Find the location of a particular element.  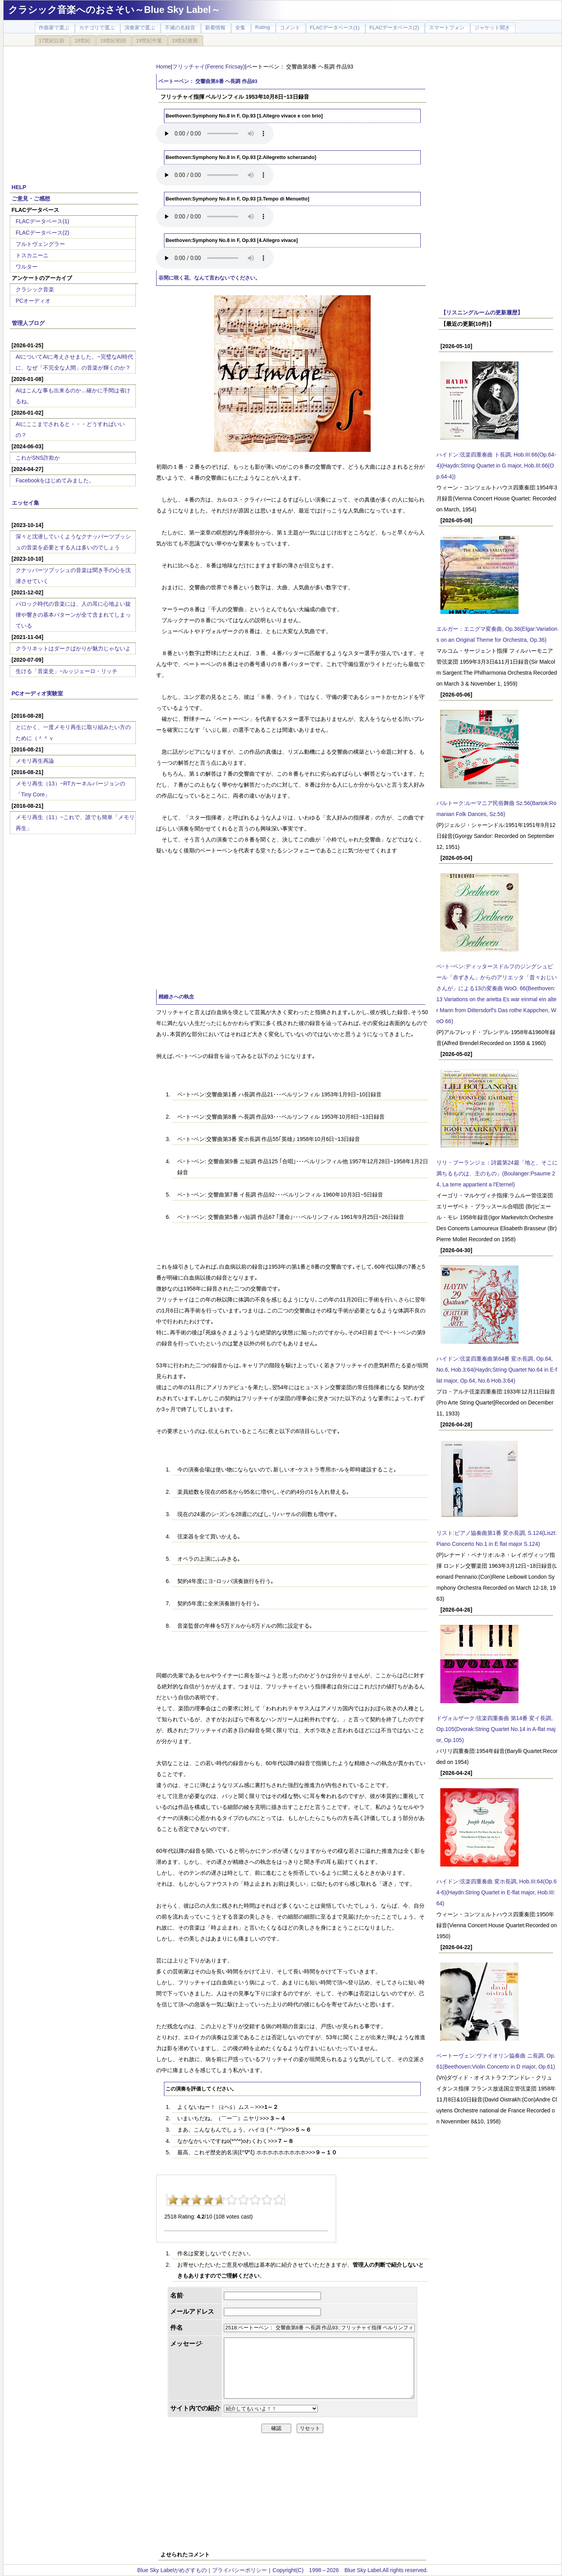

管理人ブログ is located at coordinates (28, 323).